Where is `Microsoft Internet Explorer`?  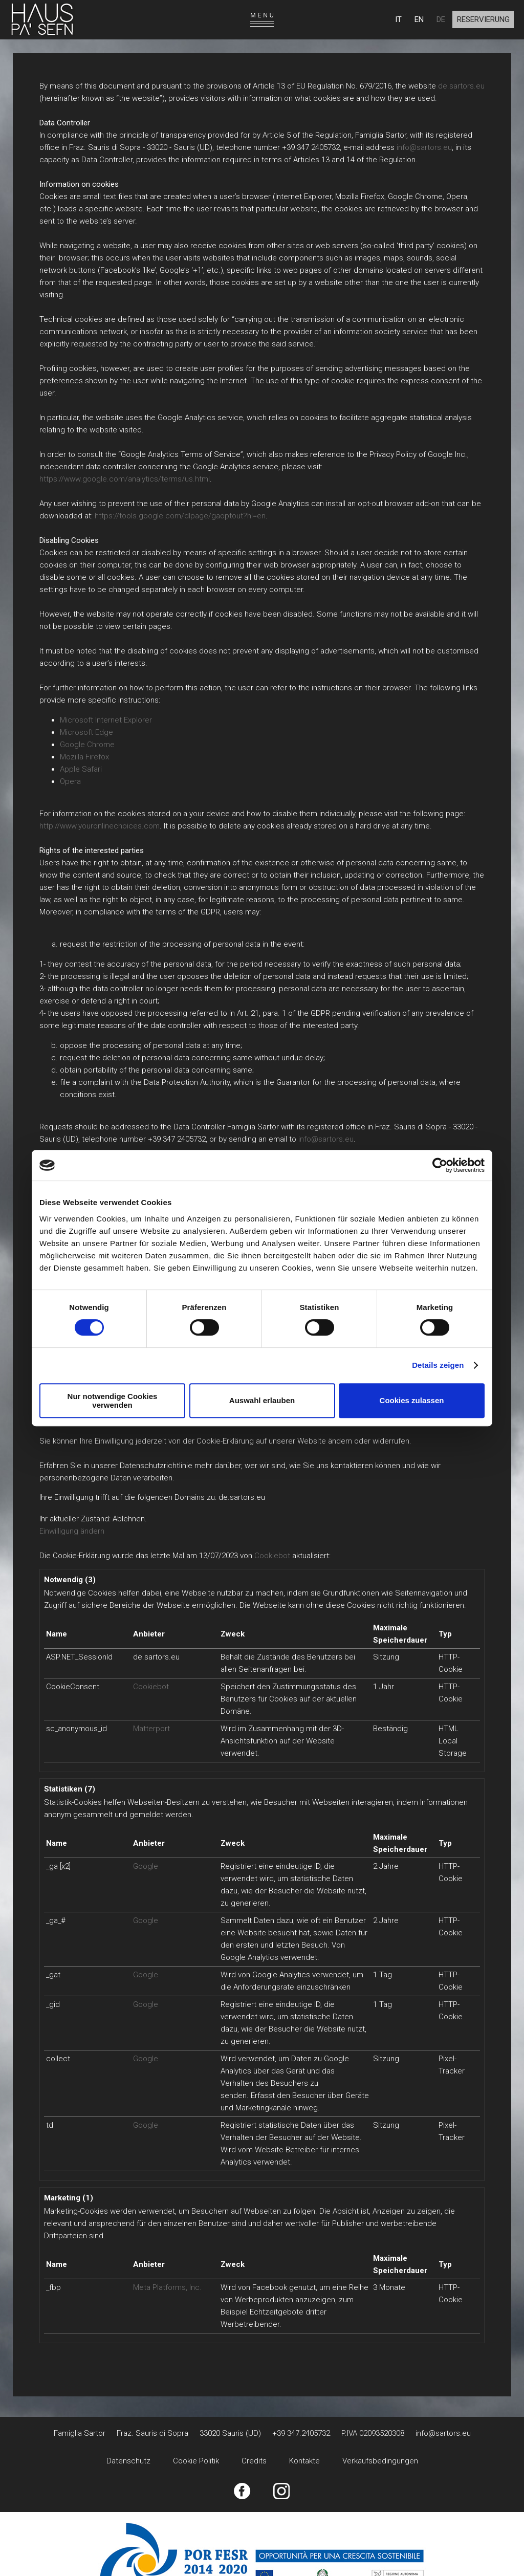
Microsoft Internet Explorer is located at coordinates (106, 720).